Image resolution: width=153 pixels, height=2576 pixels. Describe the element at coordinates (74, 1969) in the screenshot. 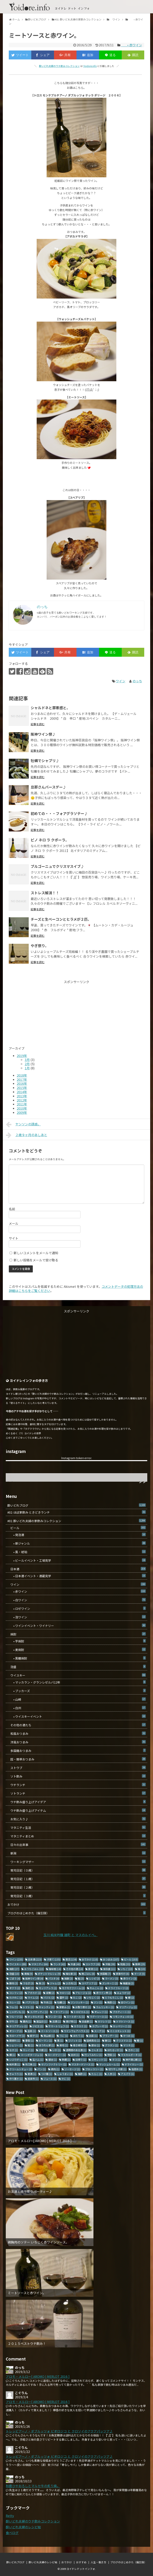

I see `その他の酒 [その他の酒 (14個の項目)]` at that location.